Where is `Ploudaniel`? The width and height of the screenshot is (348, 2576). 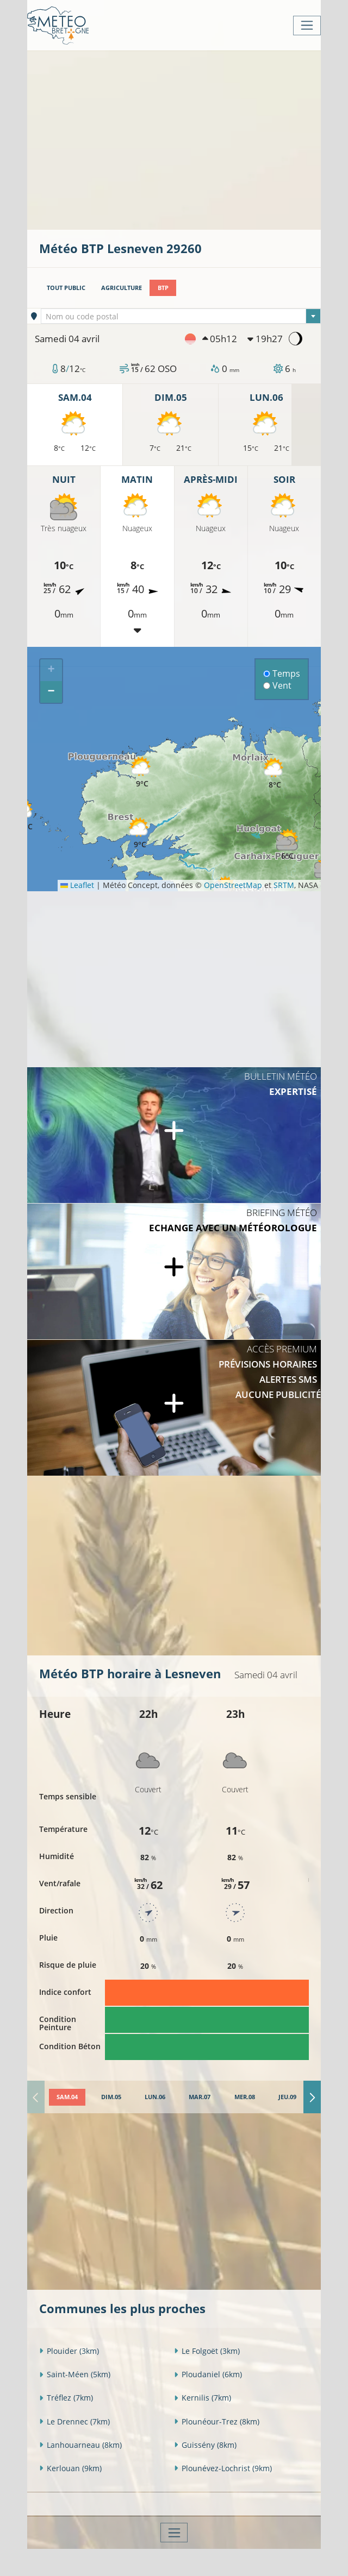 Ploudaniel is located at coordinates (208, 2374).